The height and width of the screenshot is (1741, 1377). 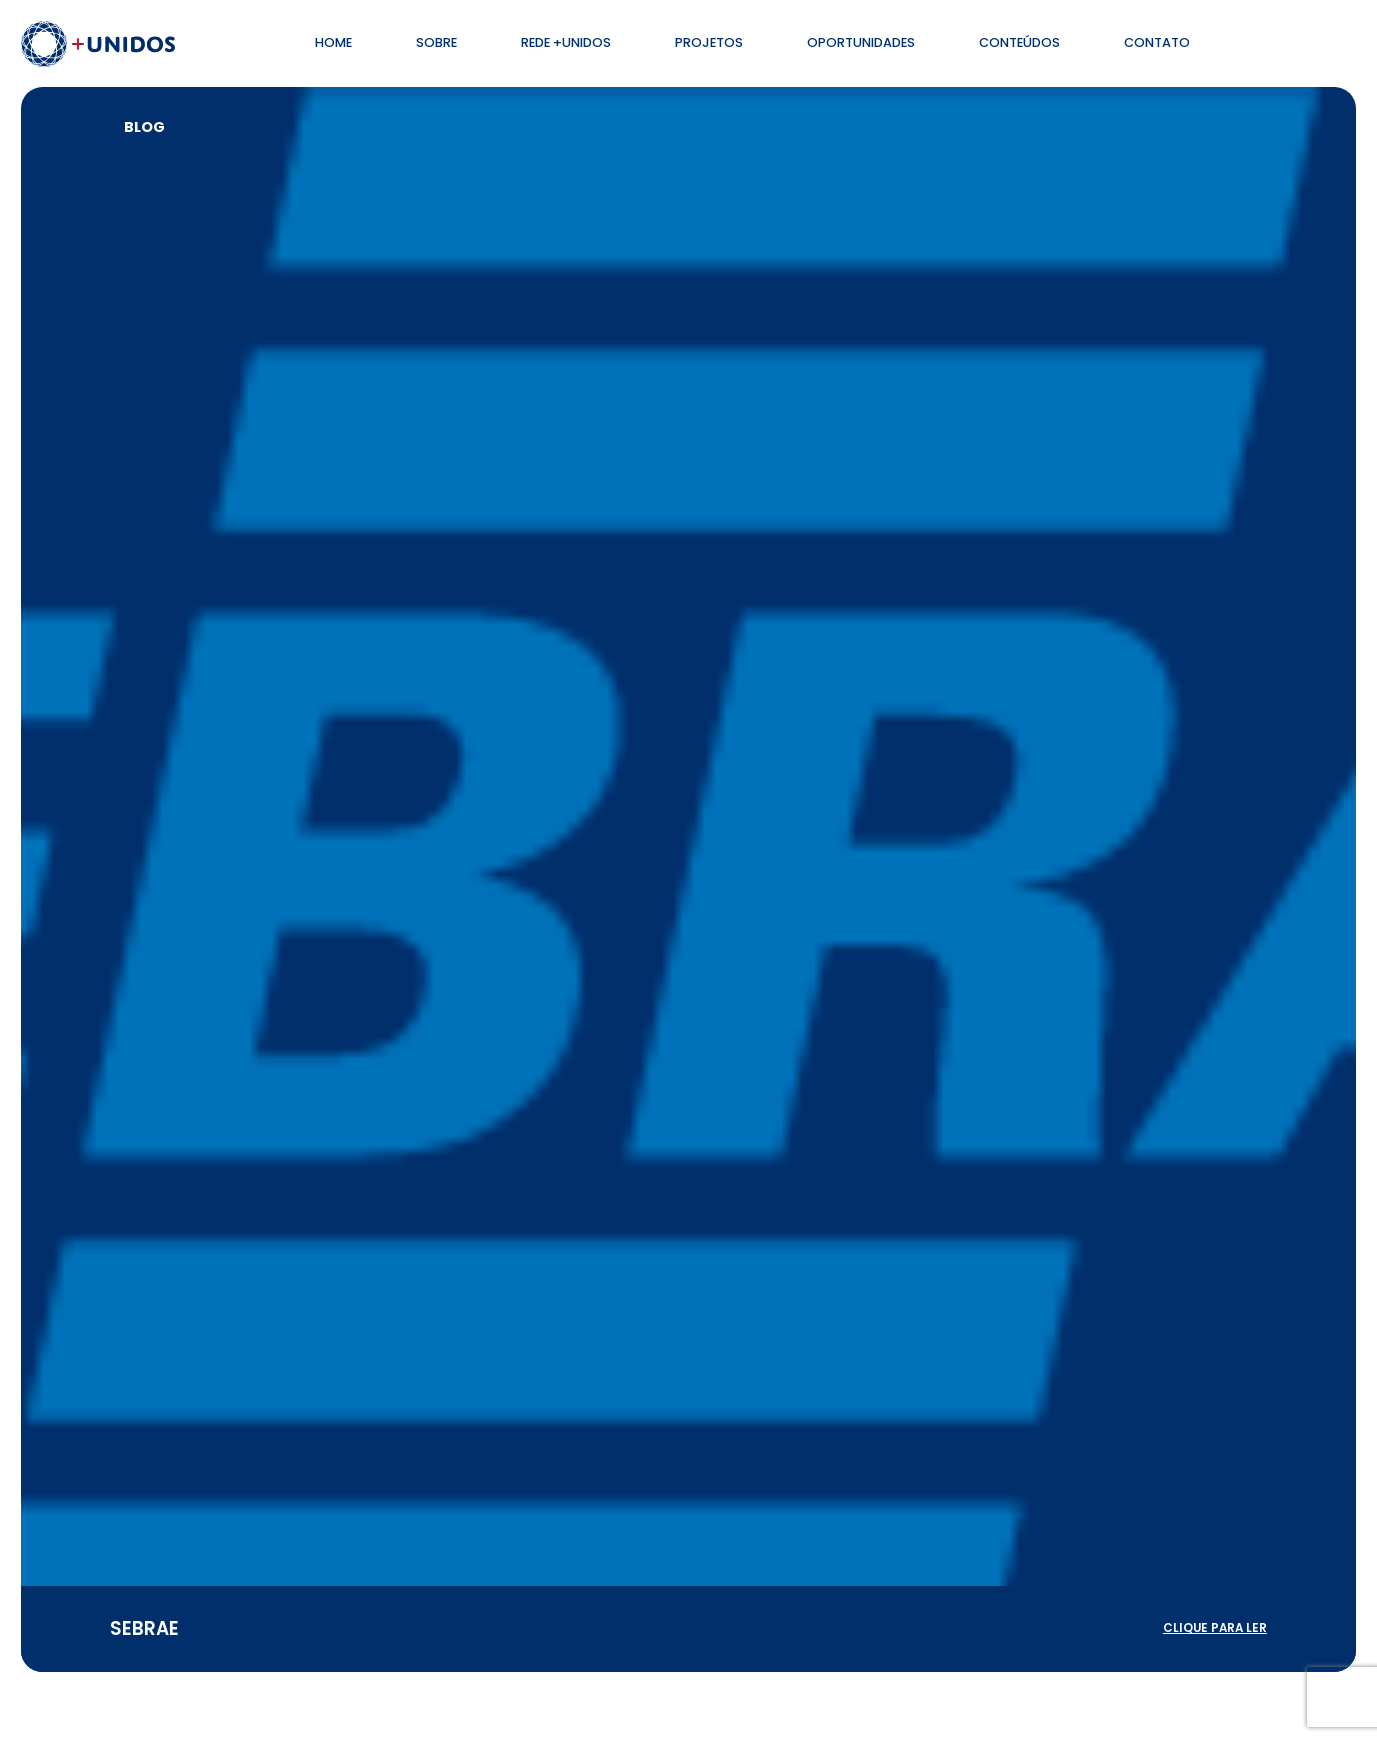 I want to click on Oportunidades, so click(x=861, y=42).